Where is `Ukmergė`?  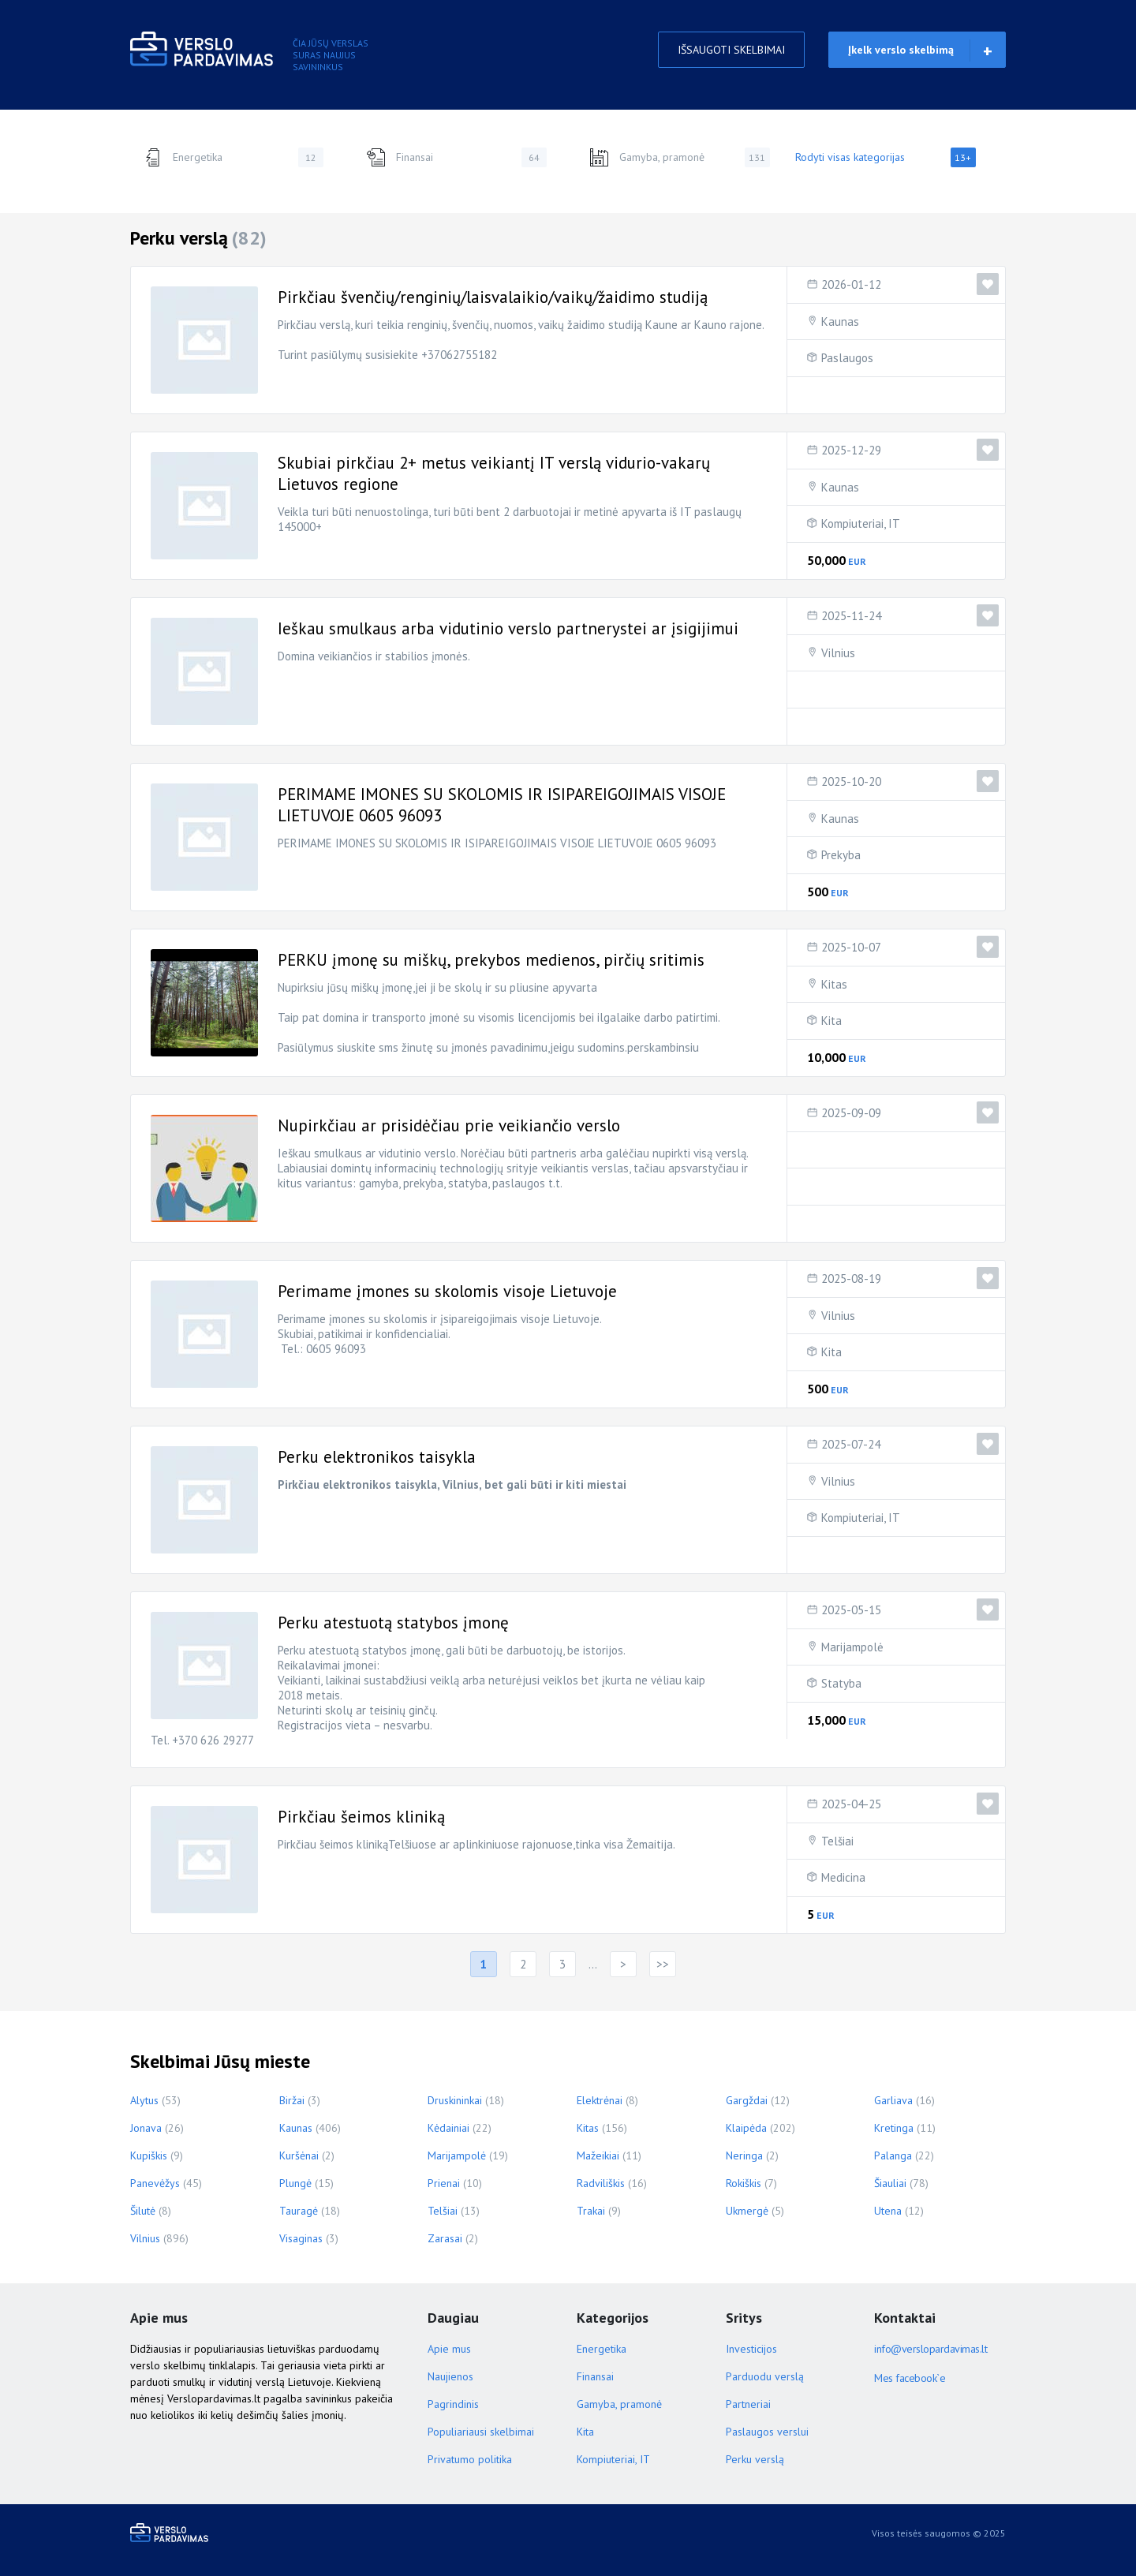
Ukmergė is located at coordinates (747, 2211).